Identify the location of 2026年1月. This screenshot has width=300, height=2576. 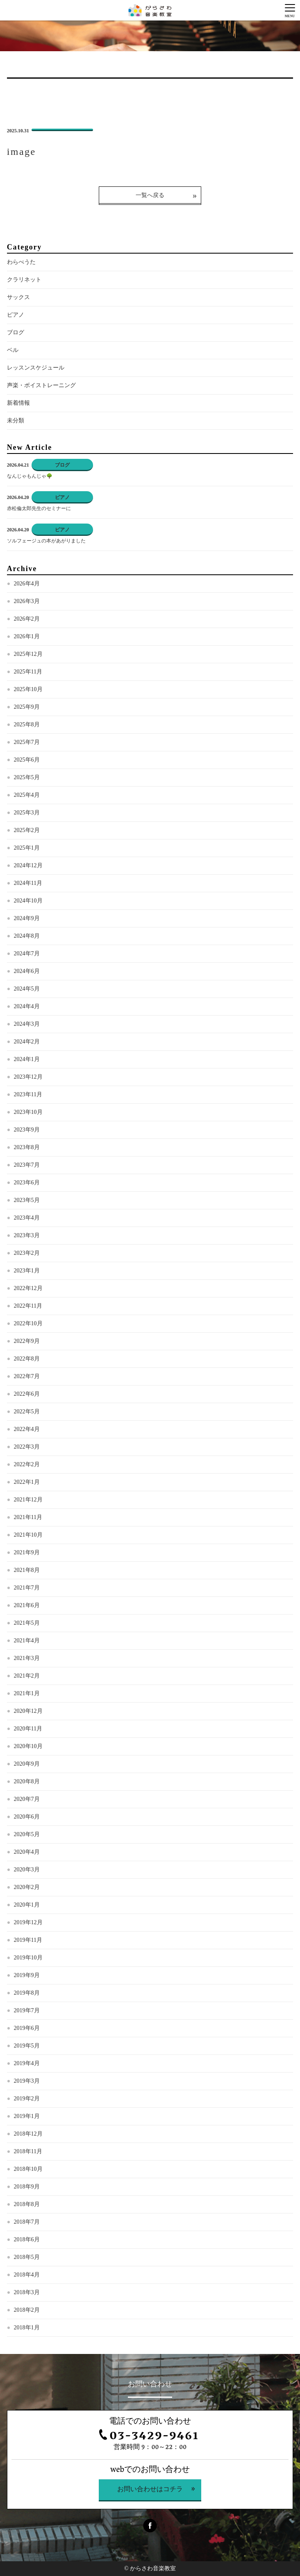
(27, 636).